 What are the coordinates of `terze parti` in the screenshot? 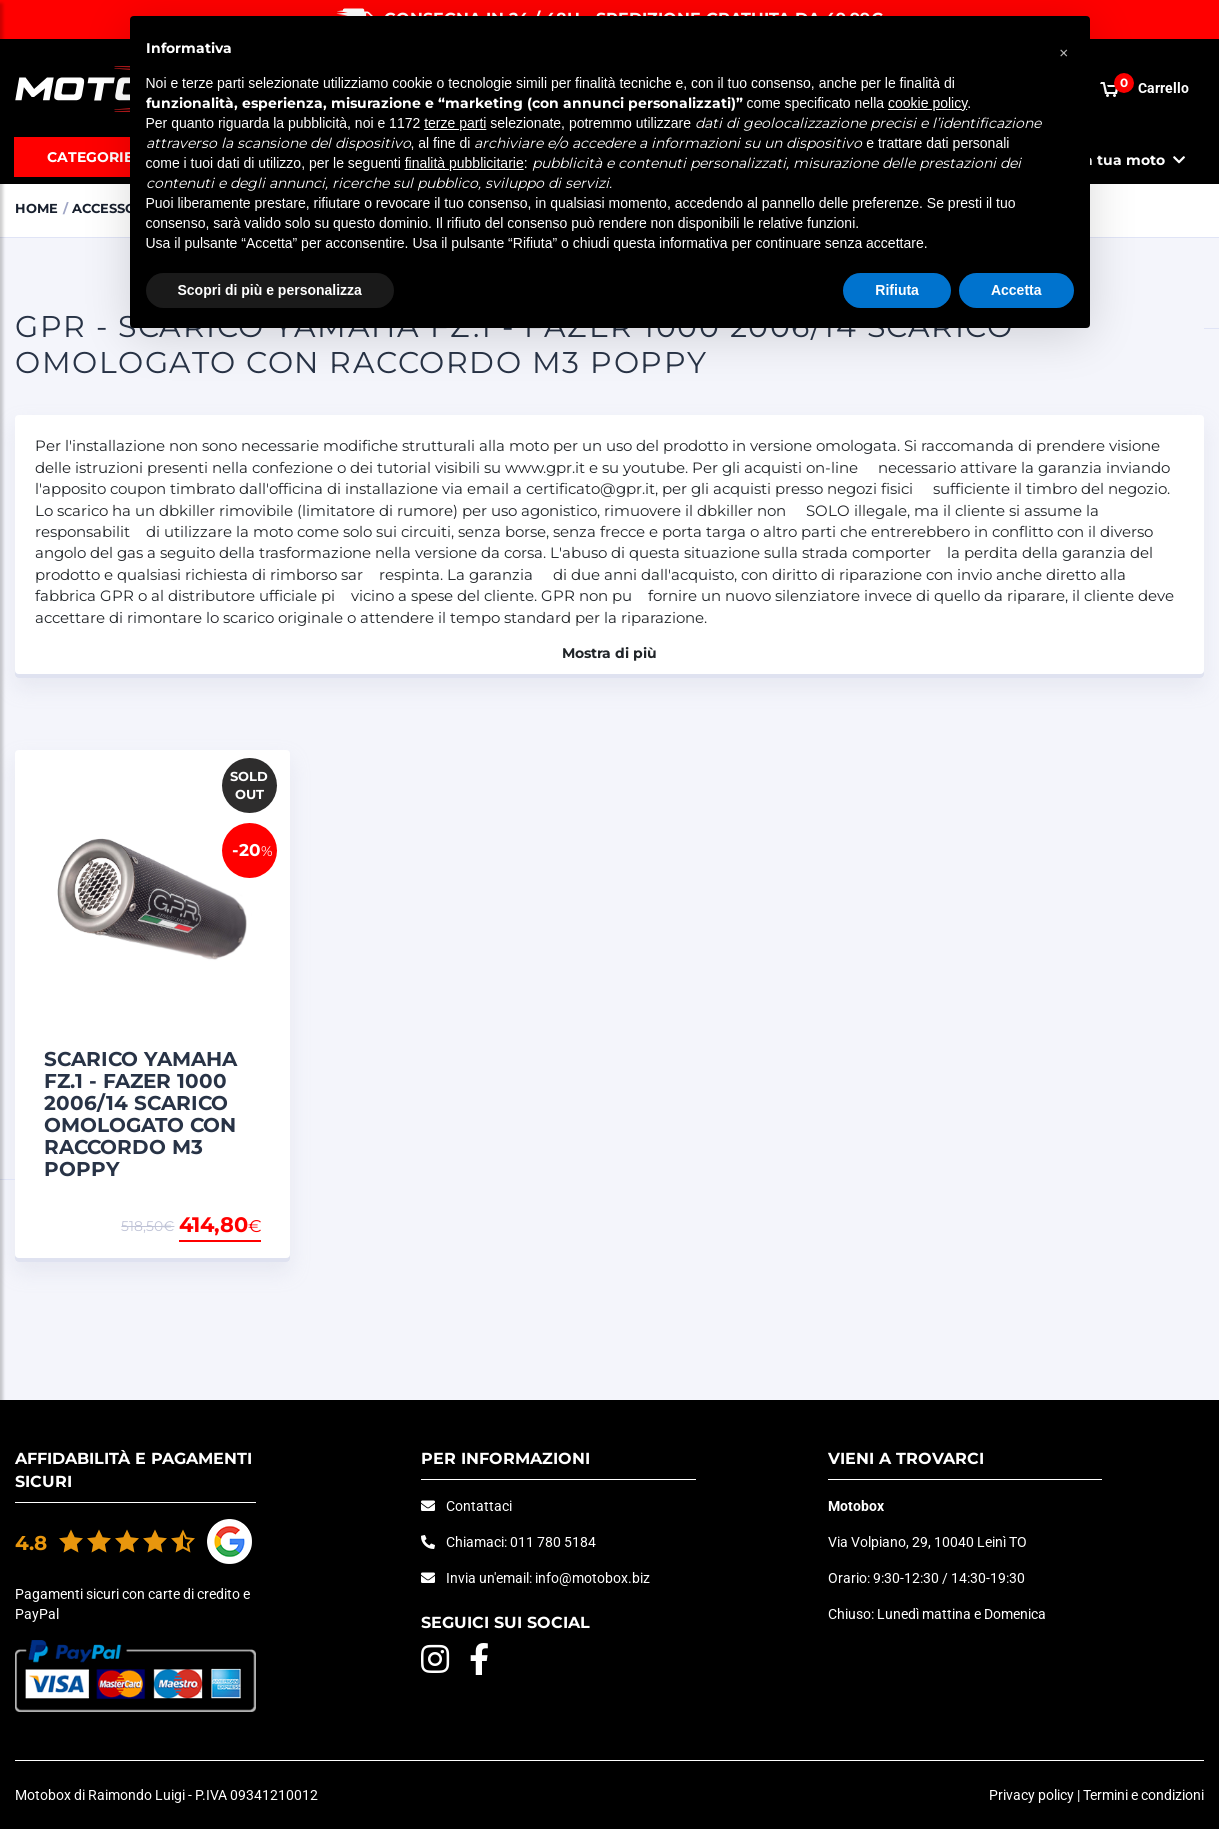 It's located at (455, 123).